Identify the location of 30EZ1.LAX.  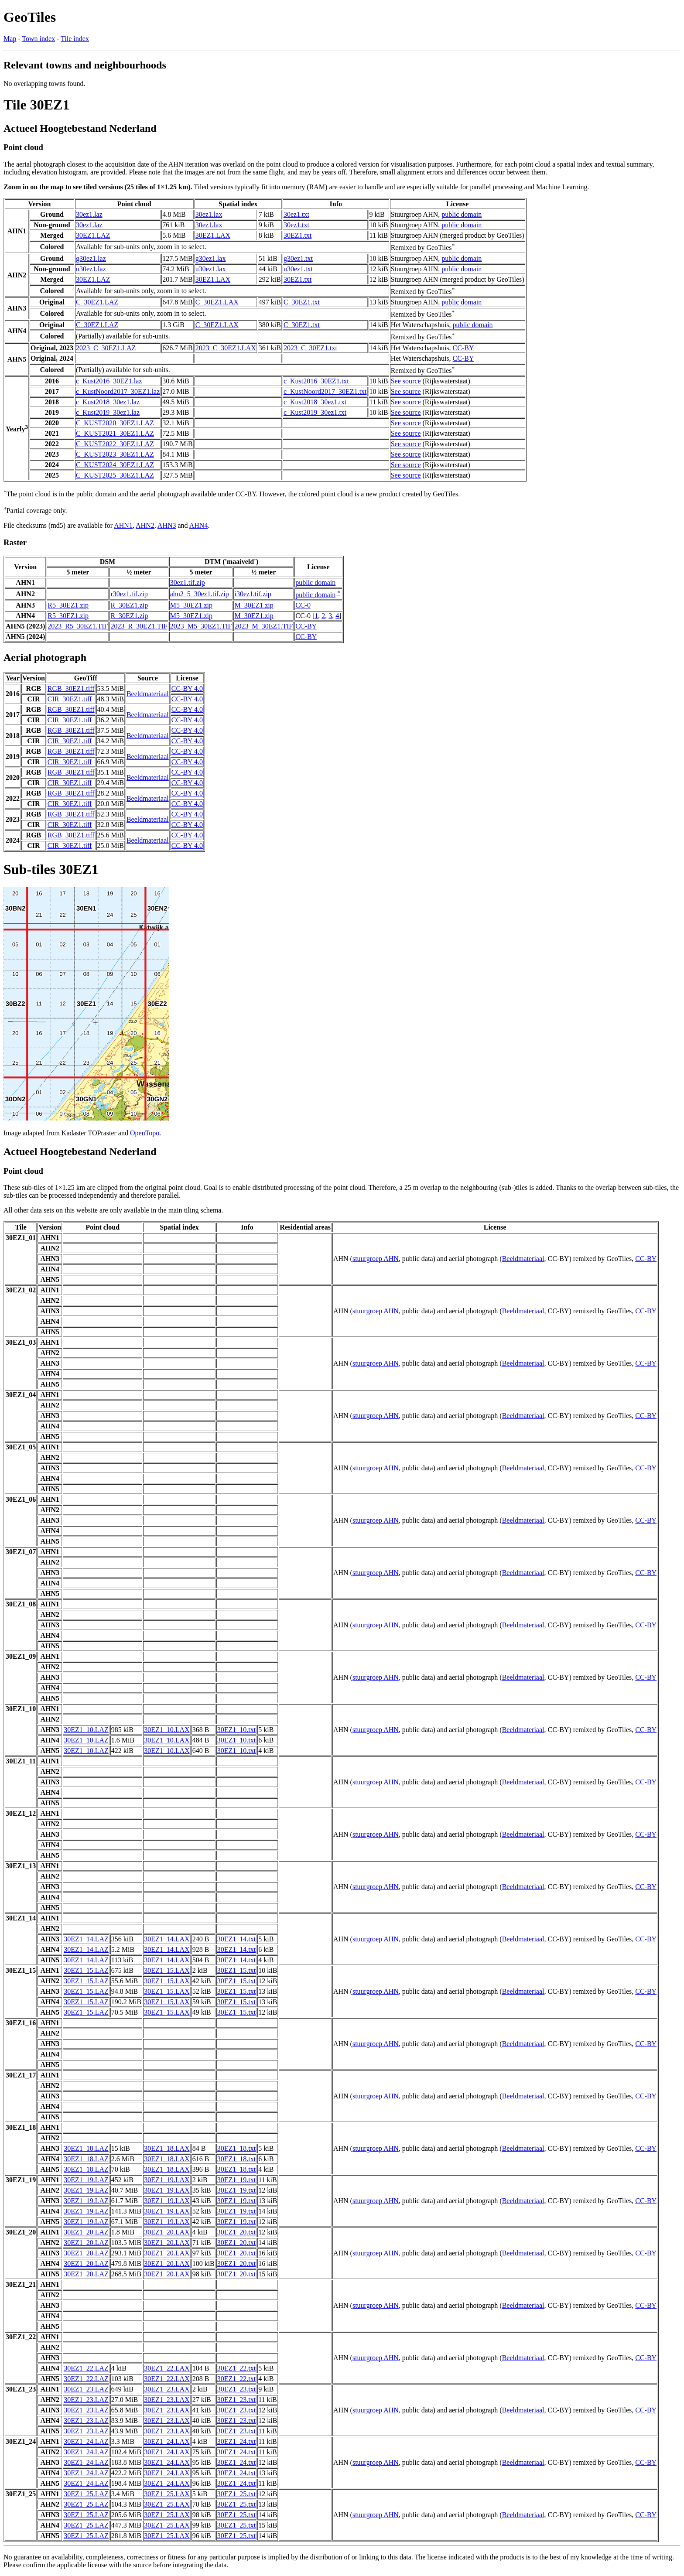
(212, 235).